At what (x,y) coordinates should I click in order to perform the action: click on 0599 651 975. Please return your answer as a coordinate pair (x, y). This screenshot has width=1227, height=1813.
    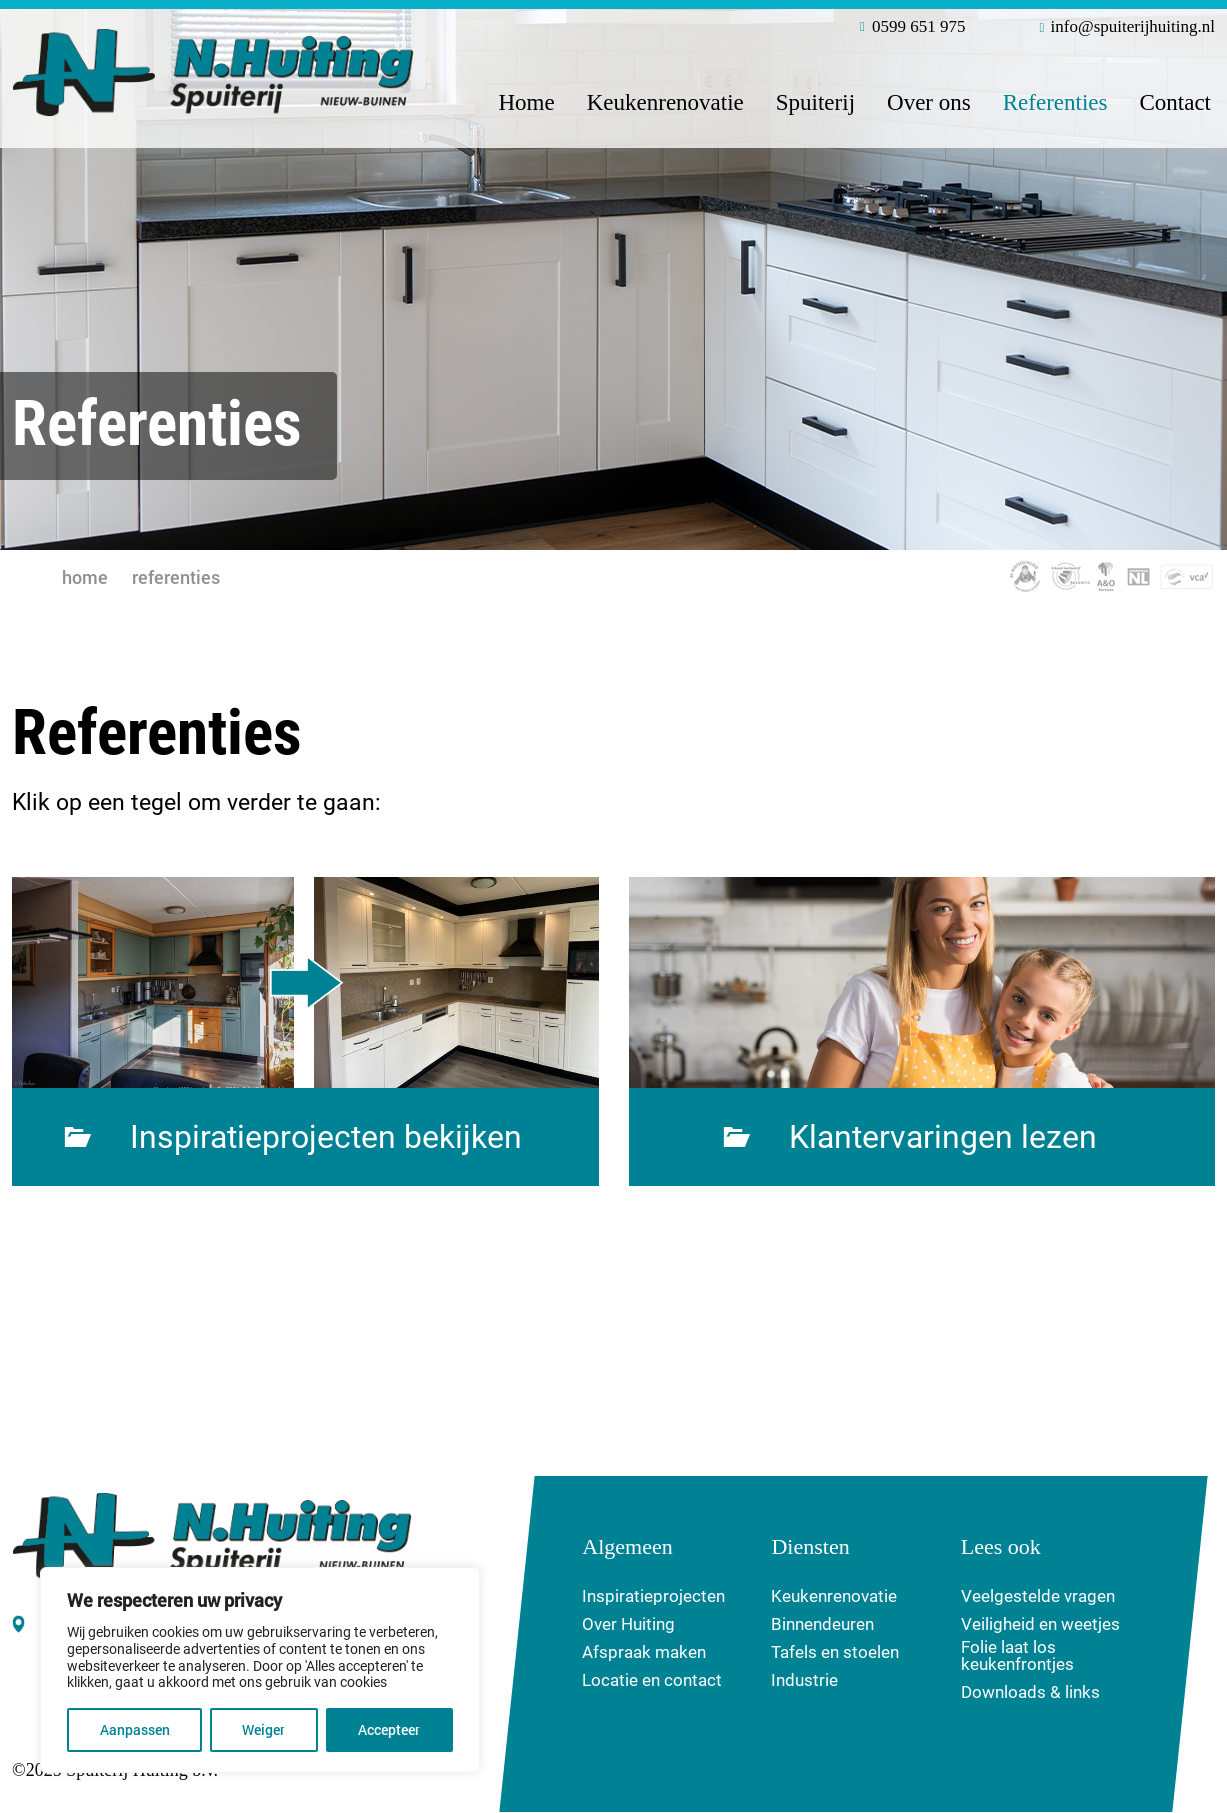
    Looking at the image, I should click on (913, 27).